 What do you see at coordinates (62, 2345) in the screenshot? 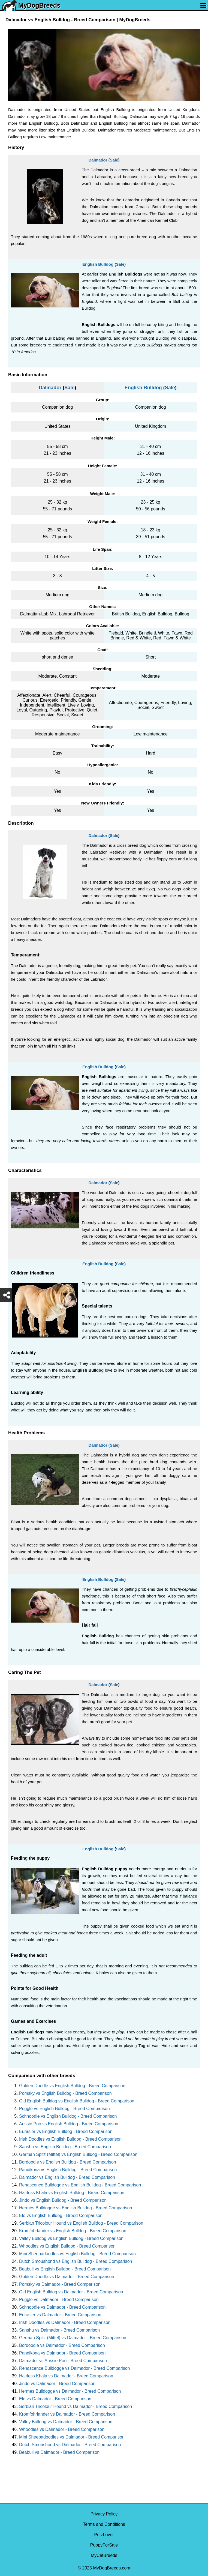
I see `Bordoodle vs Dalmador - Breed Comparison` at bounding box center [62, 2345].